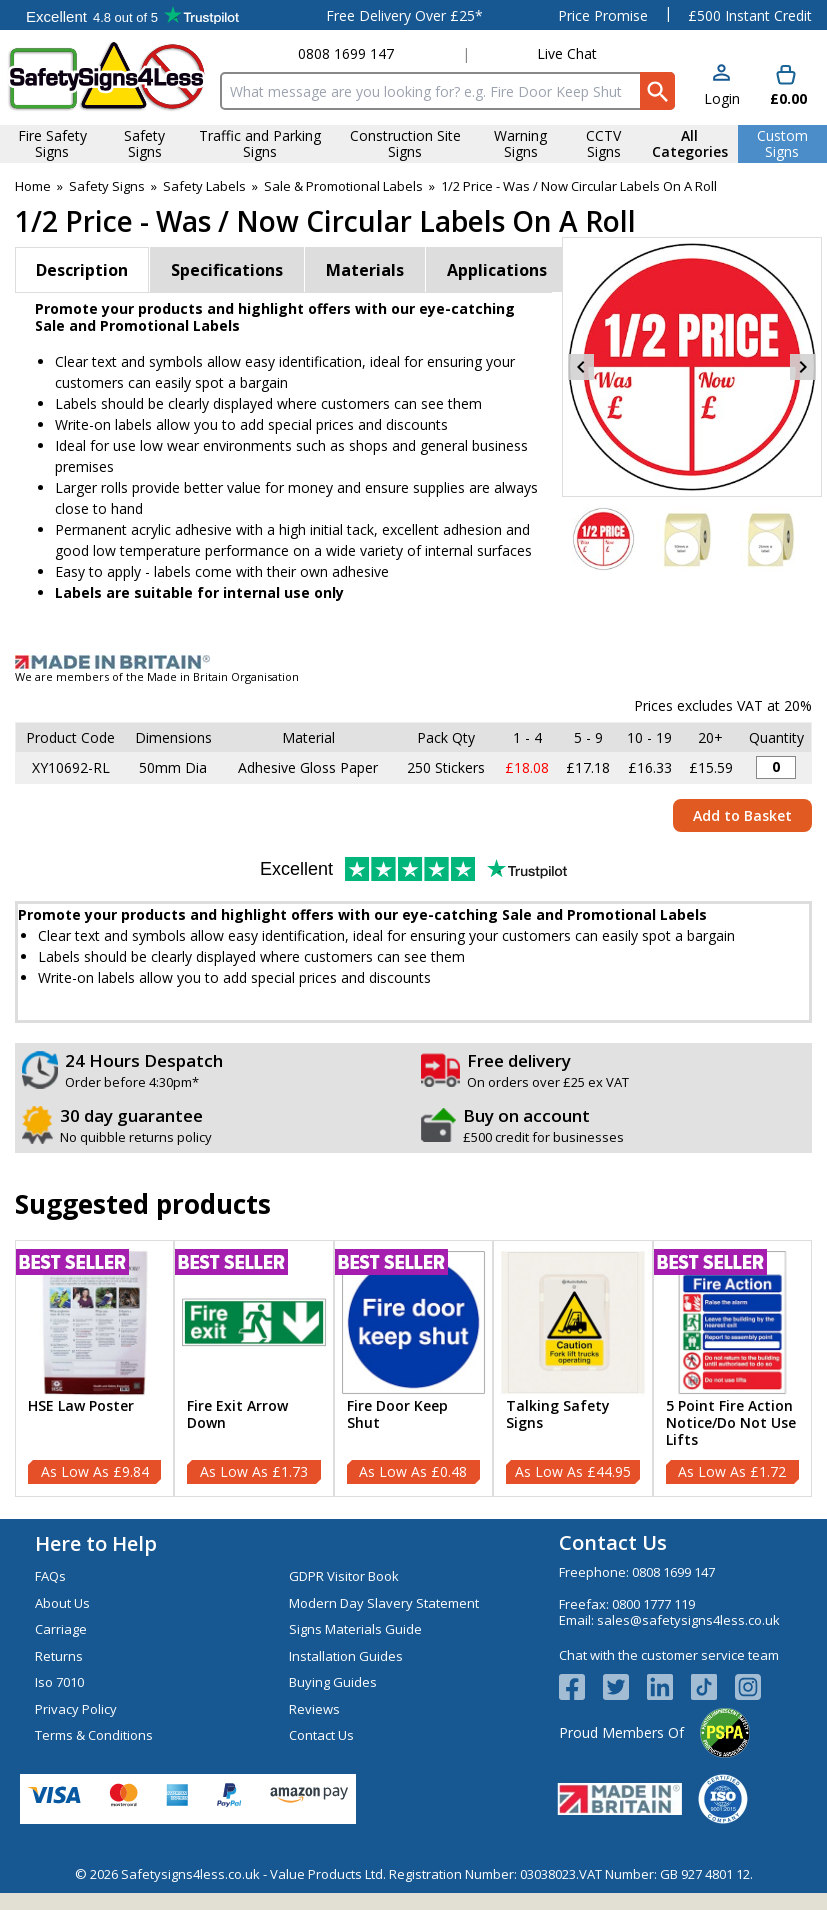 The height and width of the screenshot is (1910, 827). What do you see at coordinates (497, 270) in the screenshot?
I see `Applications` at bounding box center [497, 270].